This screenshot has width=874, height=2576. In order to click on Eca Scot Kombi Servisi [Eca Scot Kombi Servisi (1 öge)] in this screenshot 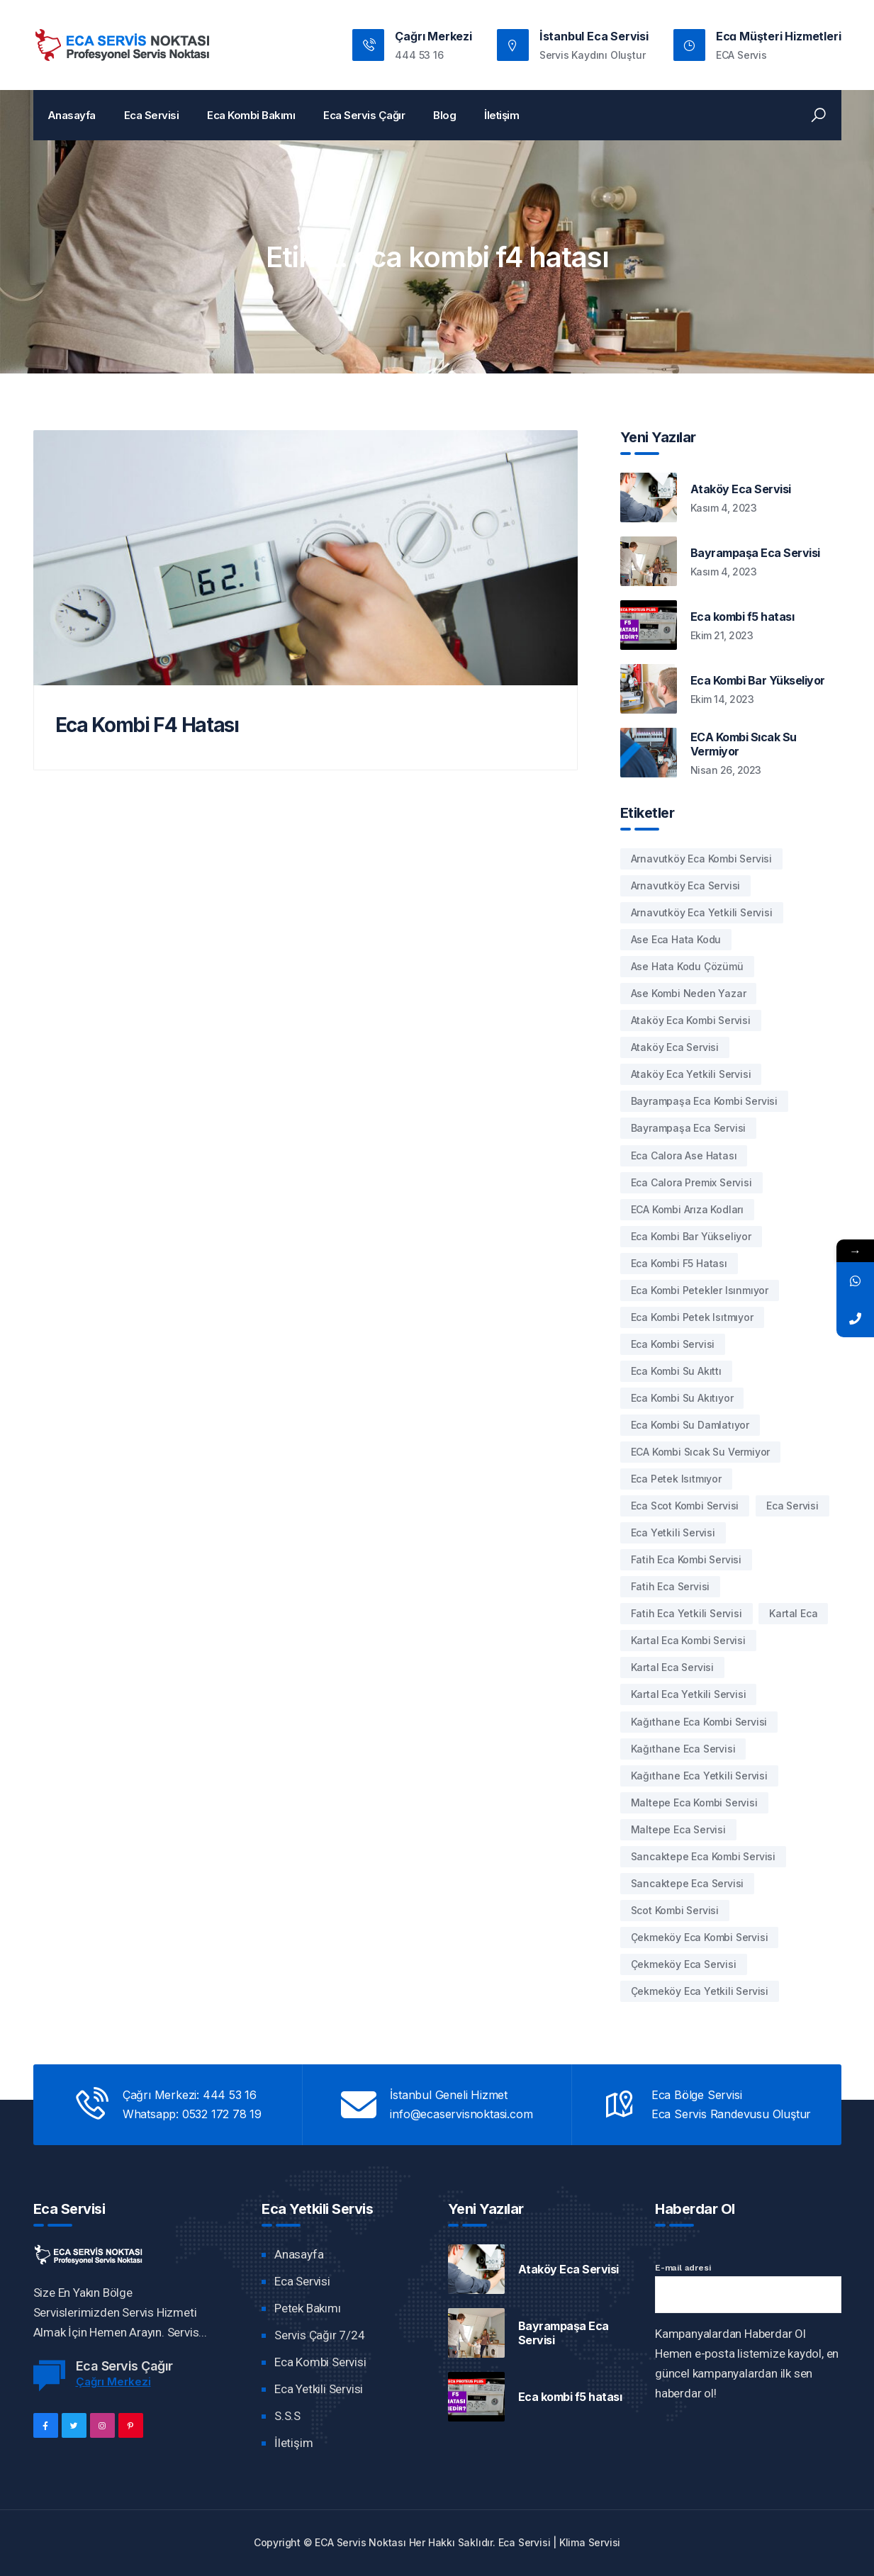, I will do `click(685, 1506)`.